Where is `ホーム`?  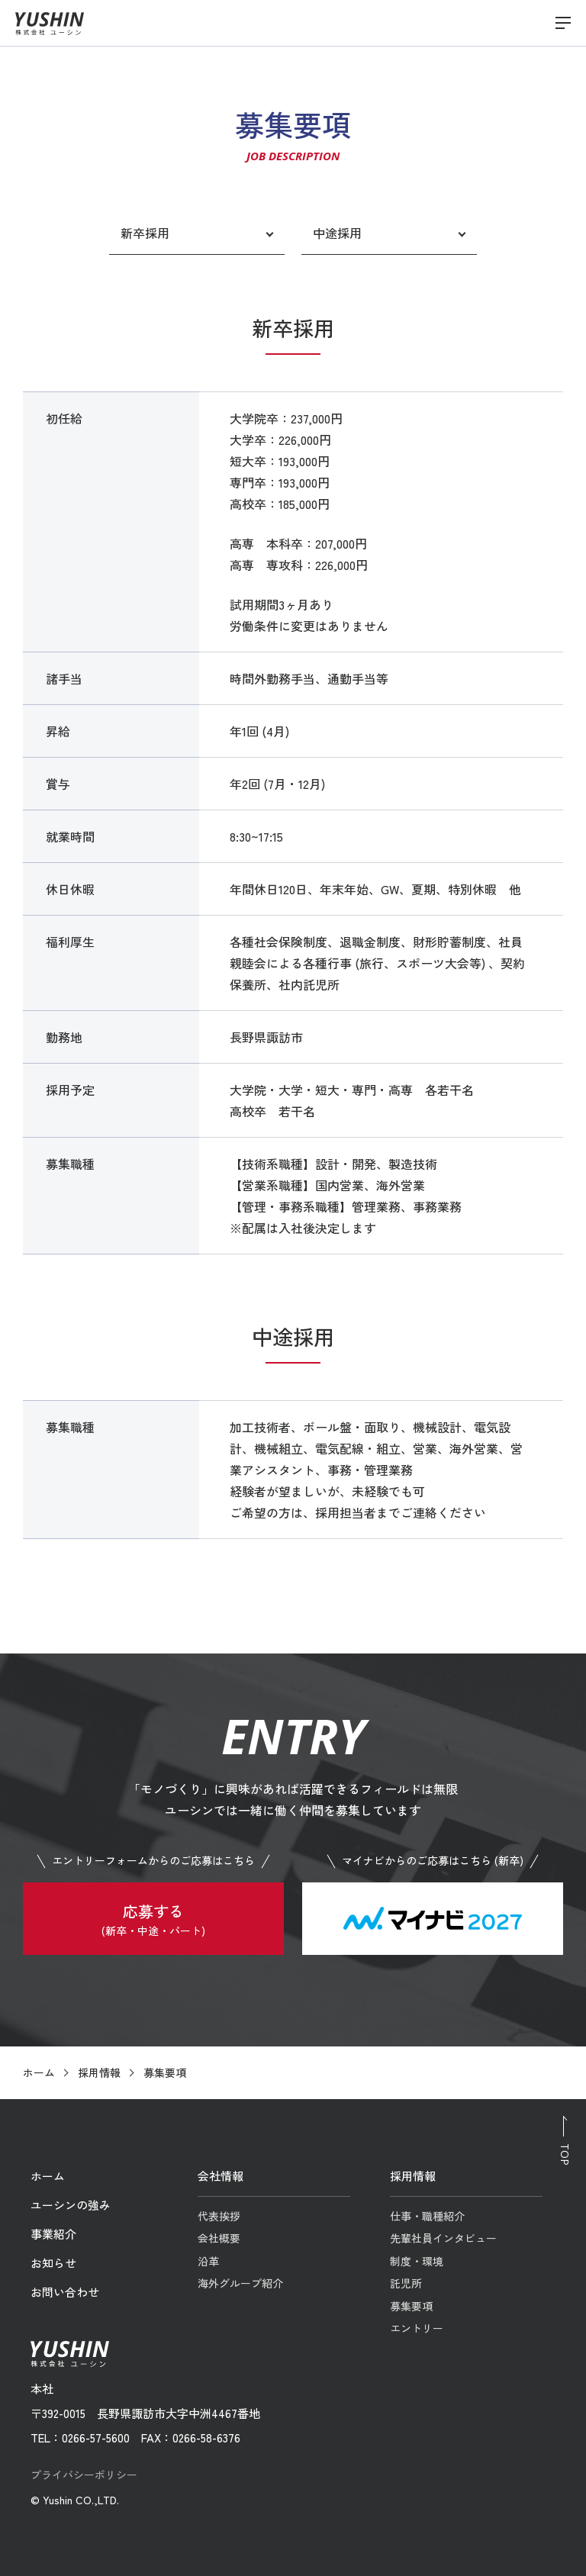 ホーム is located at coordinates (39, 2072).